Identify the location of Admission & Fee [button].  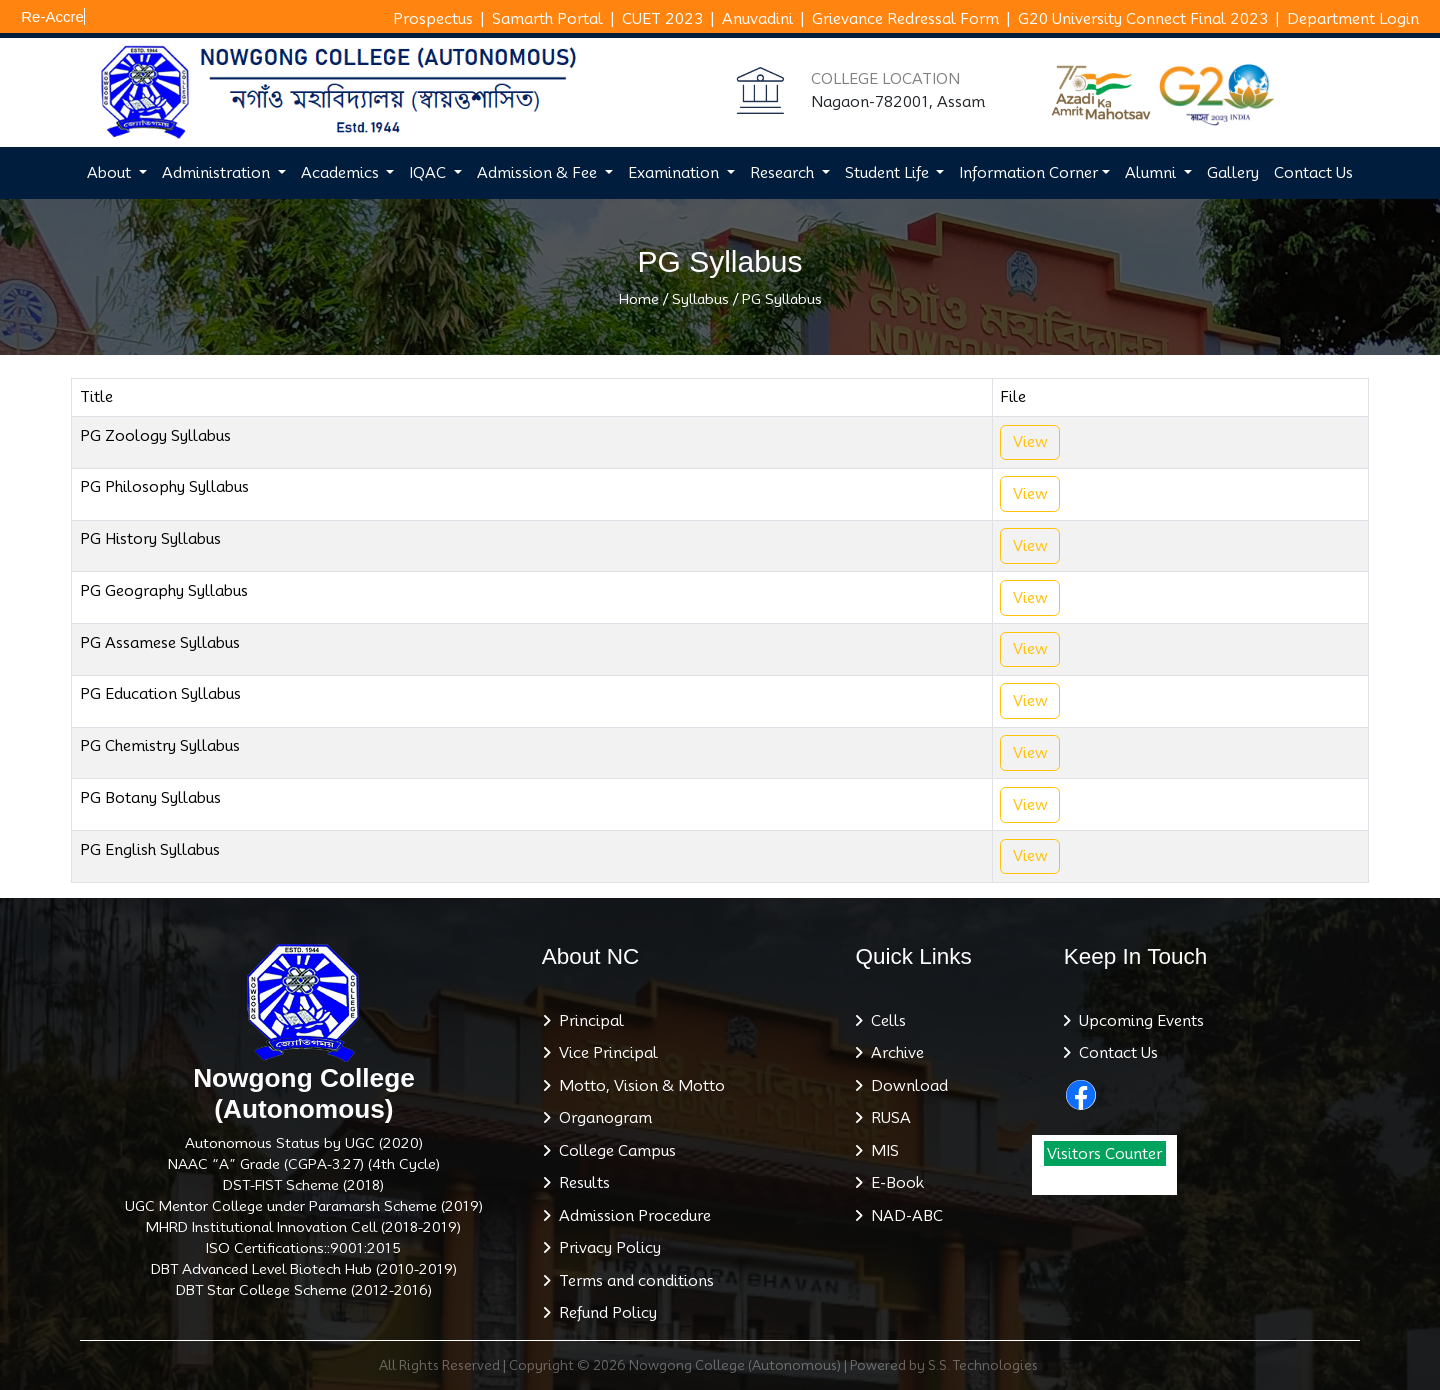
(539, 173).